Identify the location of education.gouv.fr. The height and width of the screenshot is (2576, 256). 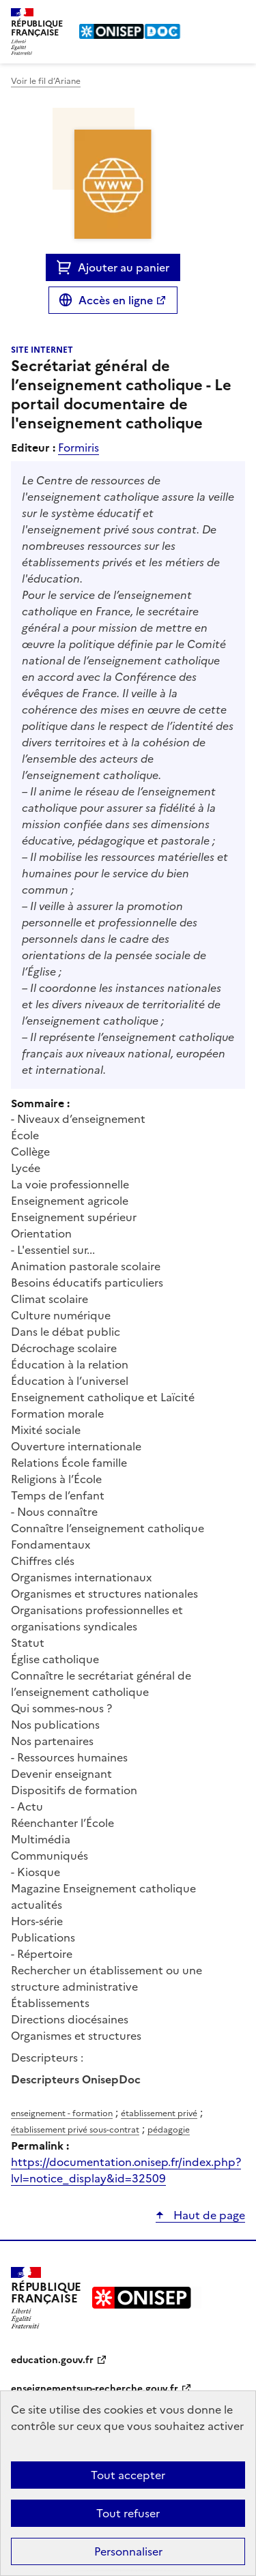
(52, 2360).